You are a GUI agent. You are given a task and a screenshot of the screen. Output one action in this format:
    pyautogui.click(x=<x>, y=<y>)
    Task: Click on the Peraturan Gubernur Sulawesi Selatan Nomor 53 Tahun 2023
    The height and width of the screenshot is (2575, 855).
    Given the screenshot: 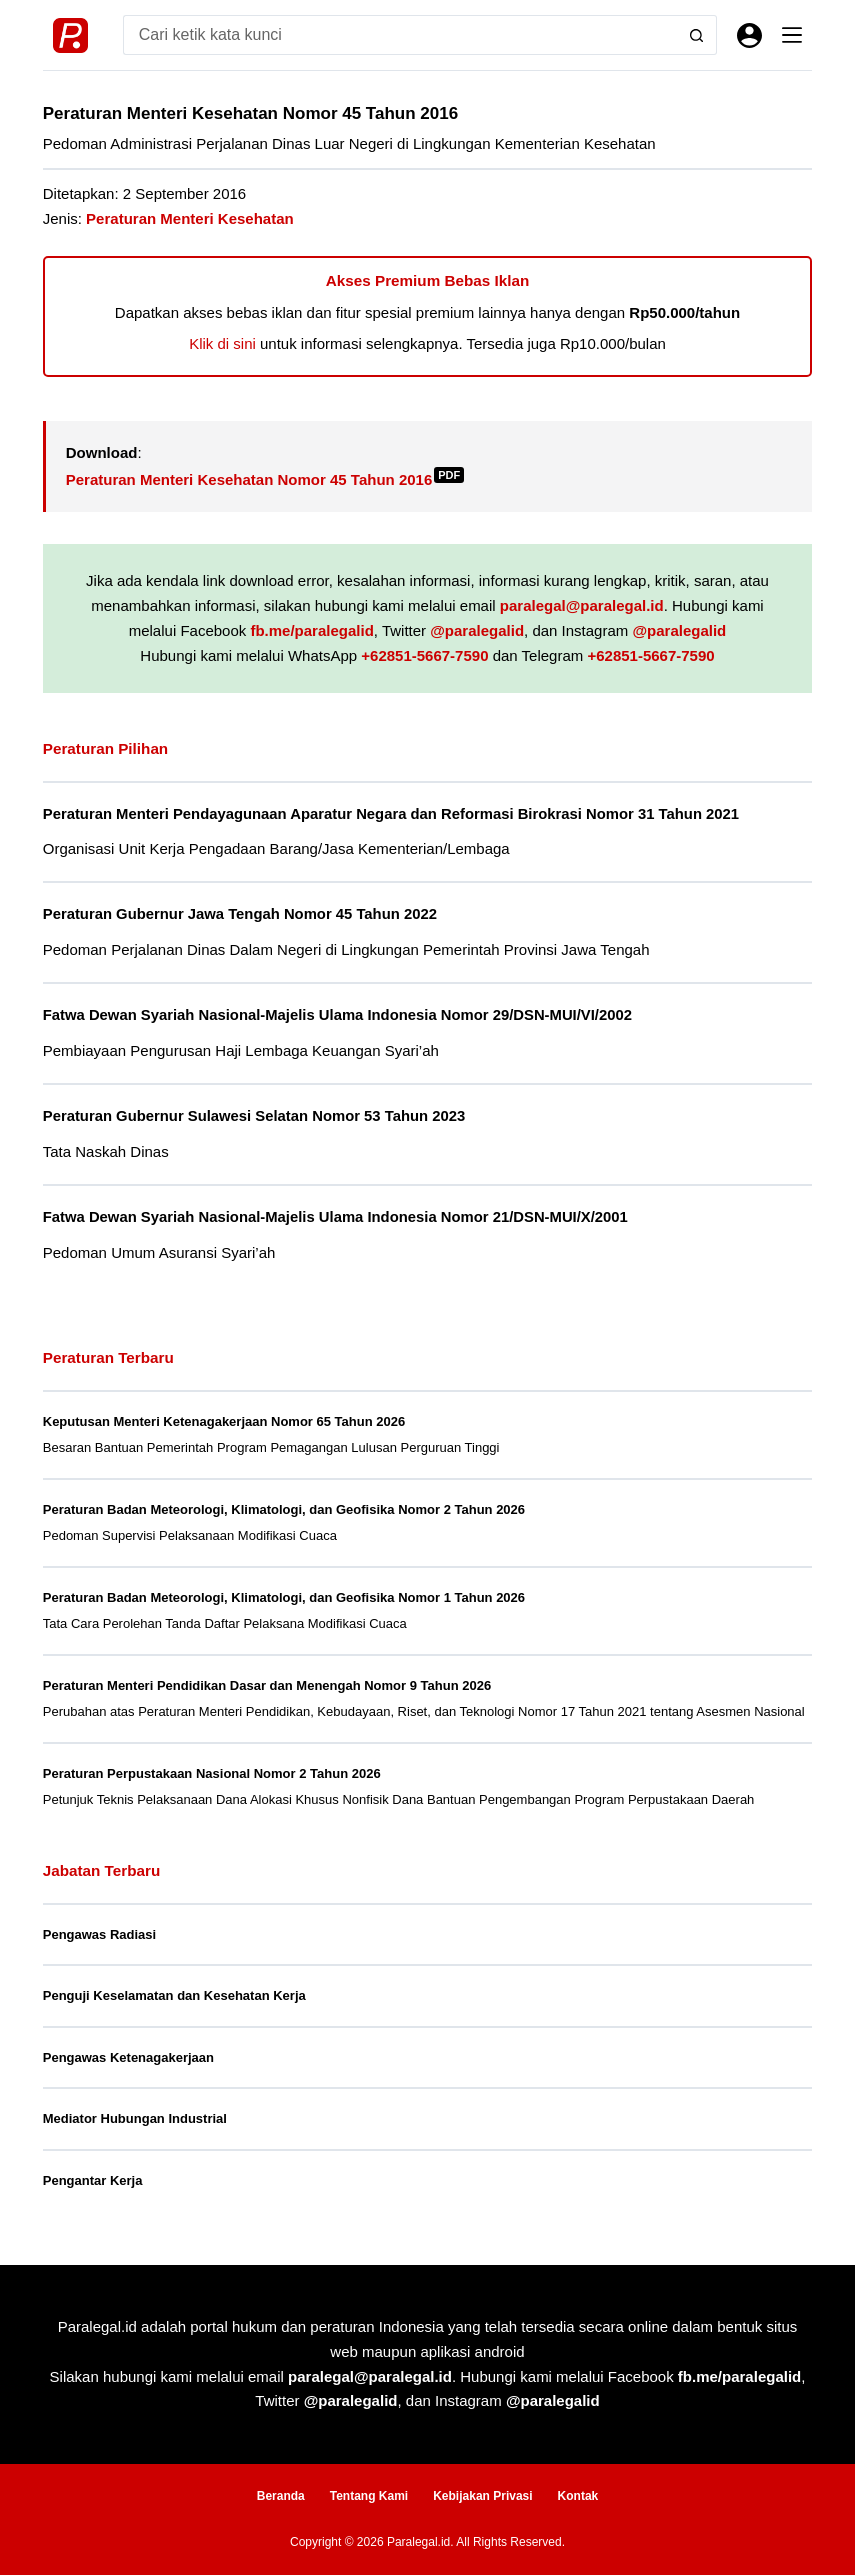 What is the action you would take?
    pyautogui.click(x=254, y=1116)
    